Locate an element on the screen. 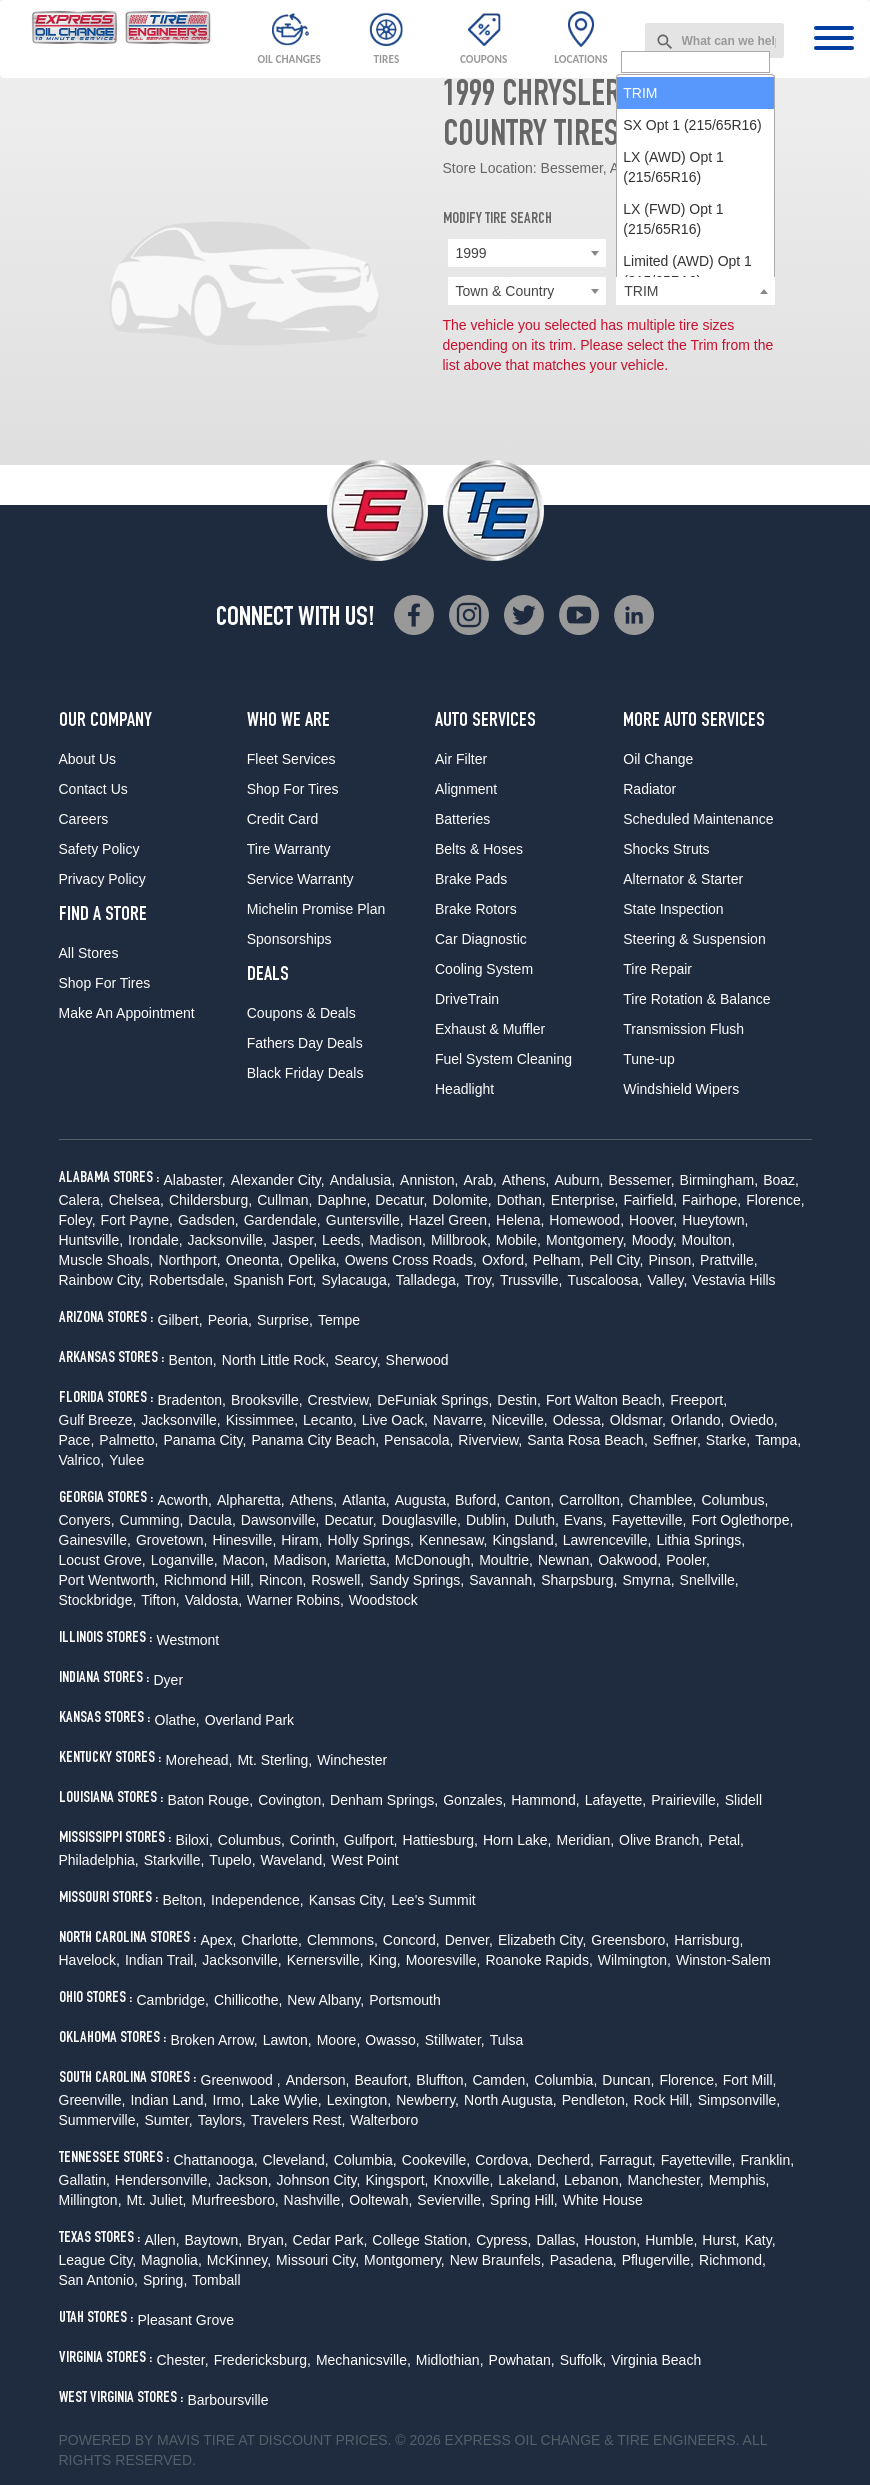 The height and width of the screenshot is (2485, 870). Radiator is located at coordinates (649, 789).